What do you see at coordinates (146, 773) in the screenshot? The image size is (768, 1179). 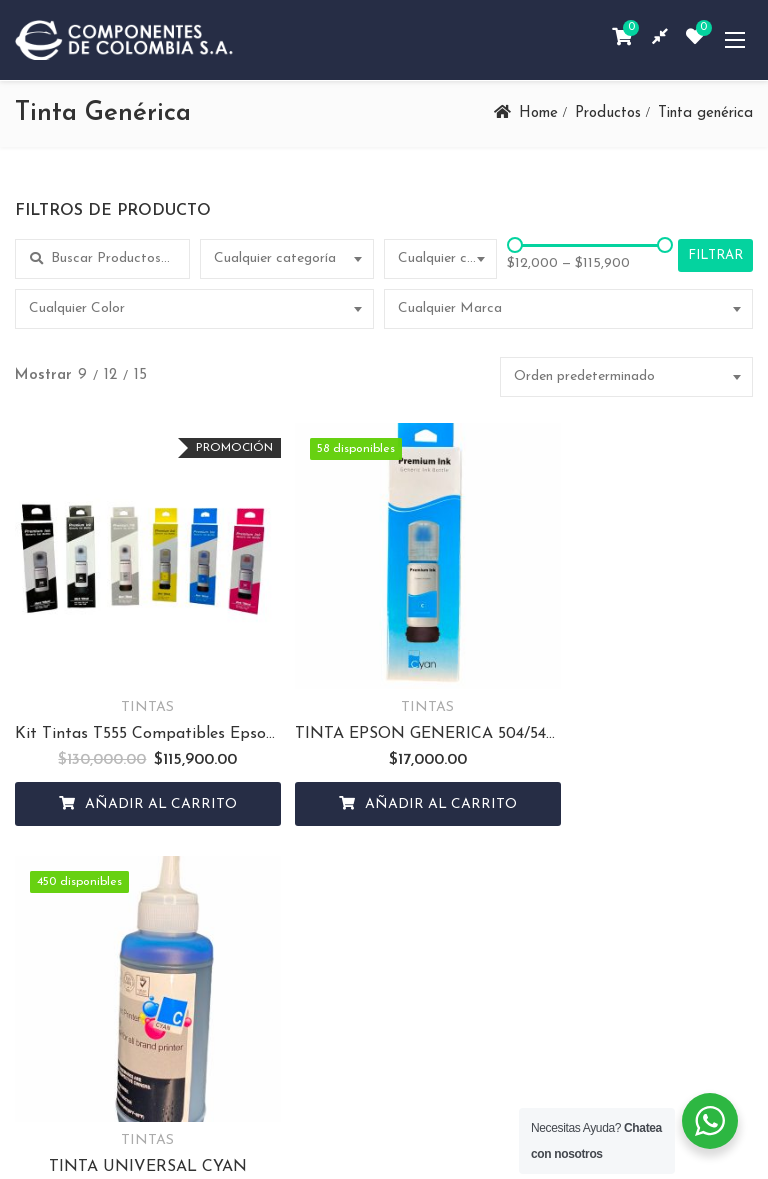 I see `Añadir al carrito [Añadir al carrito: “Kit Tintas T555 Compatibles Epson Serie (L8180)”]` at bounding box center [146, 773].